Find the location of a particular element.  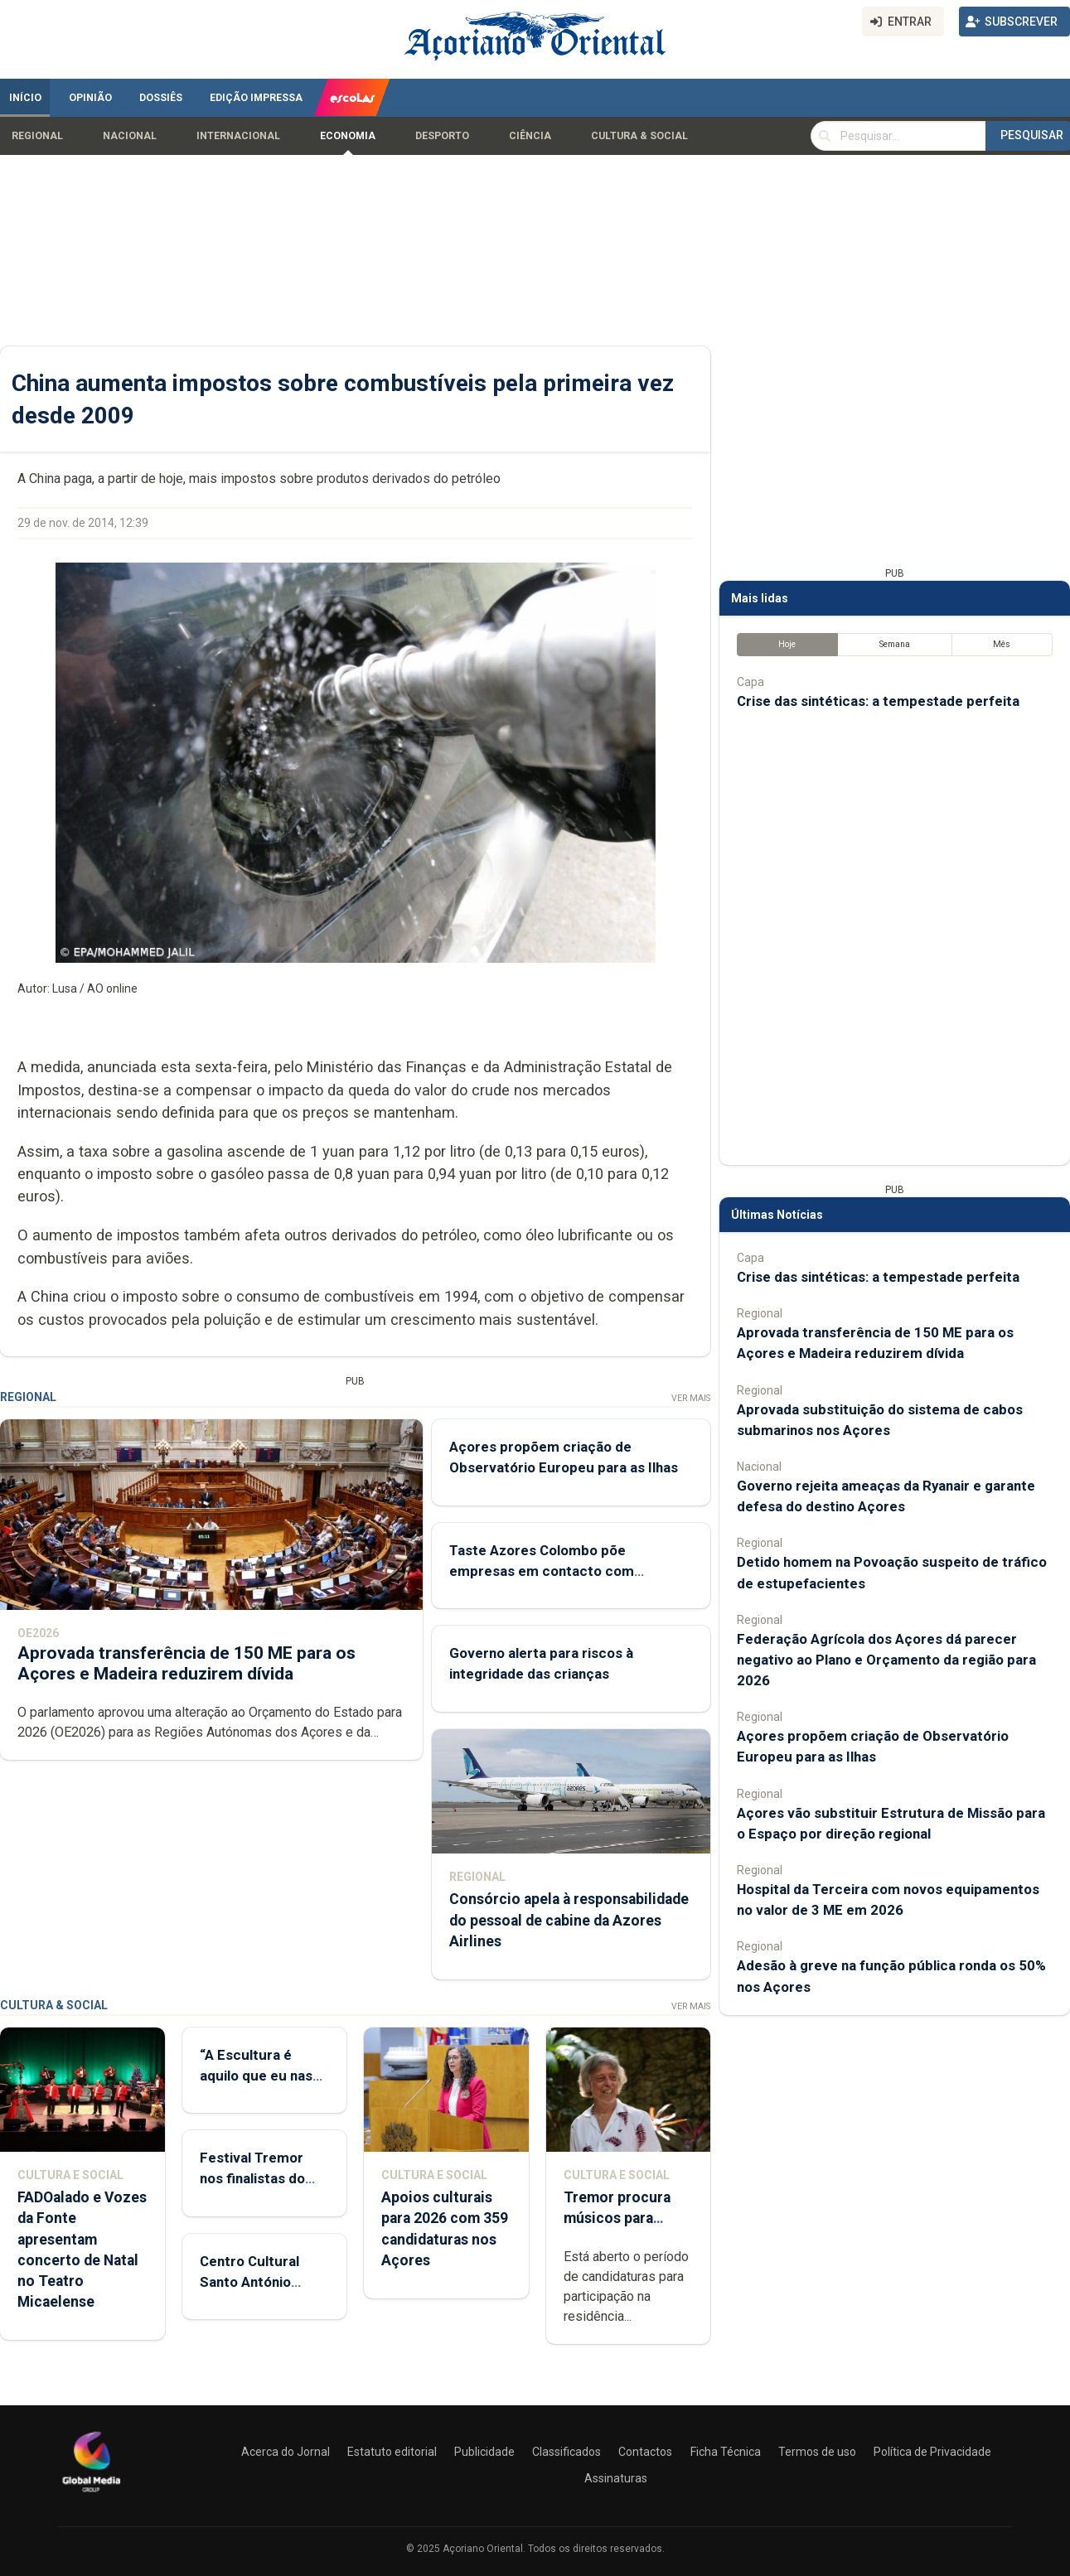

“A Escultura é aquilo que eu nasci para fazer” is located at coordinates (262, 2076).